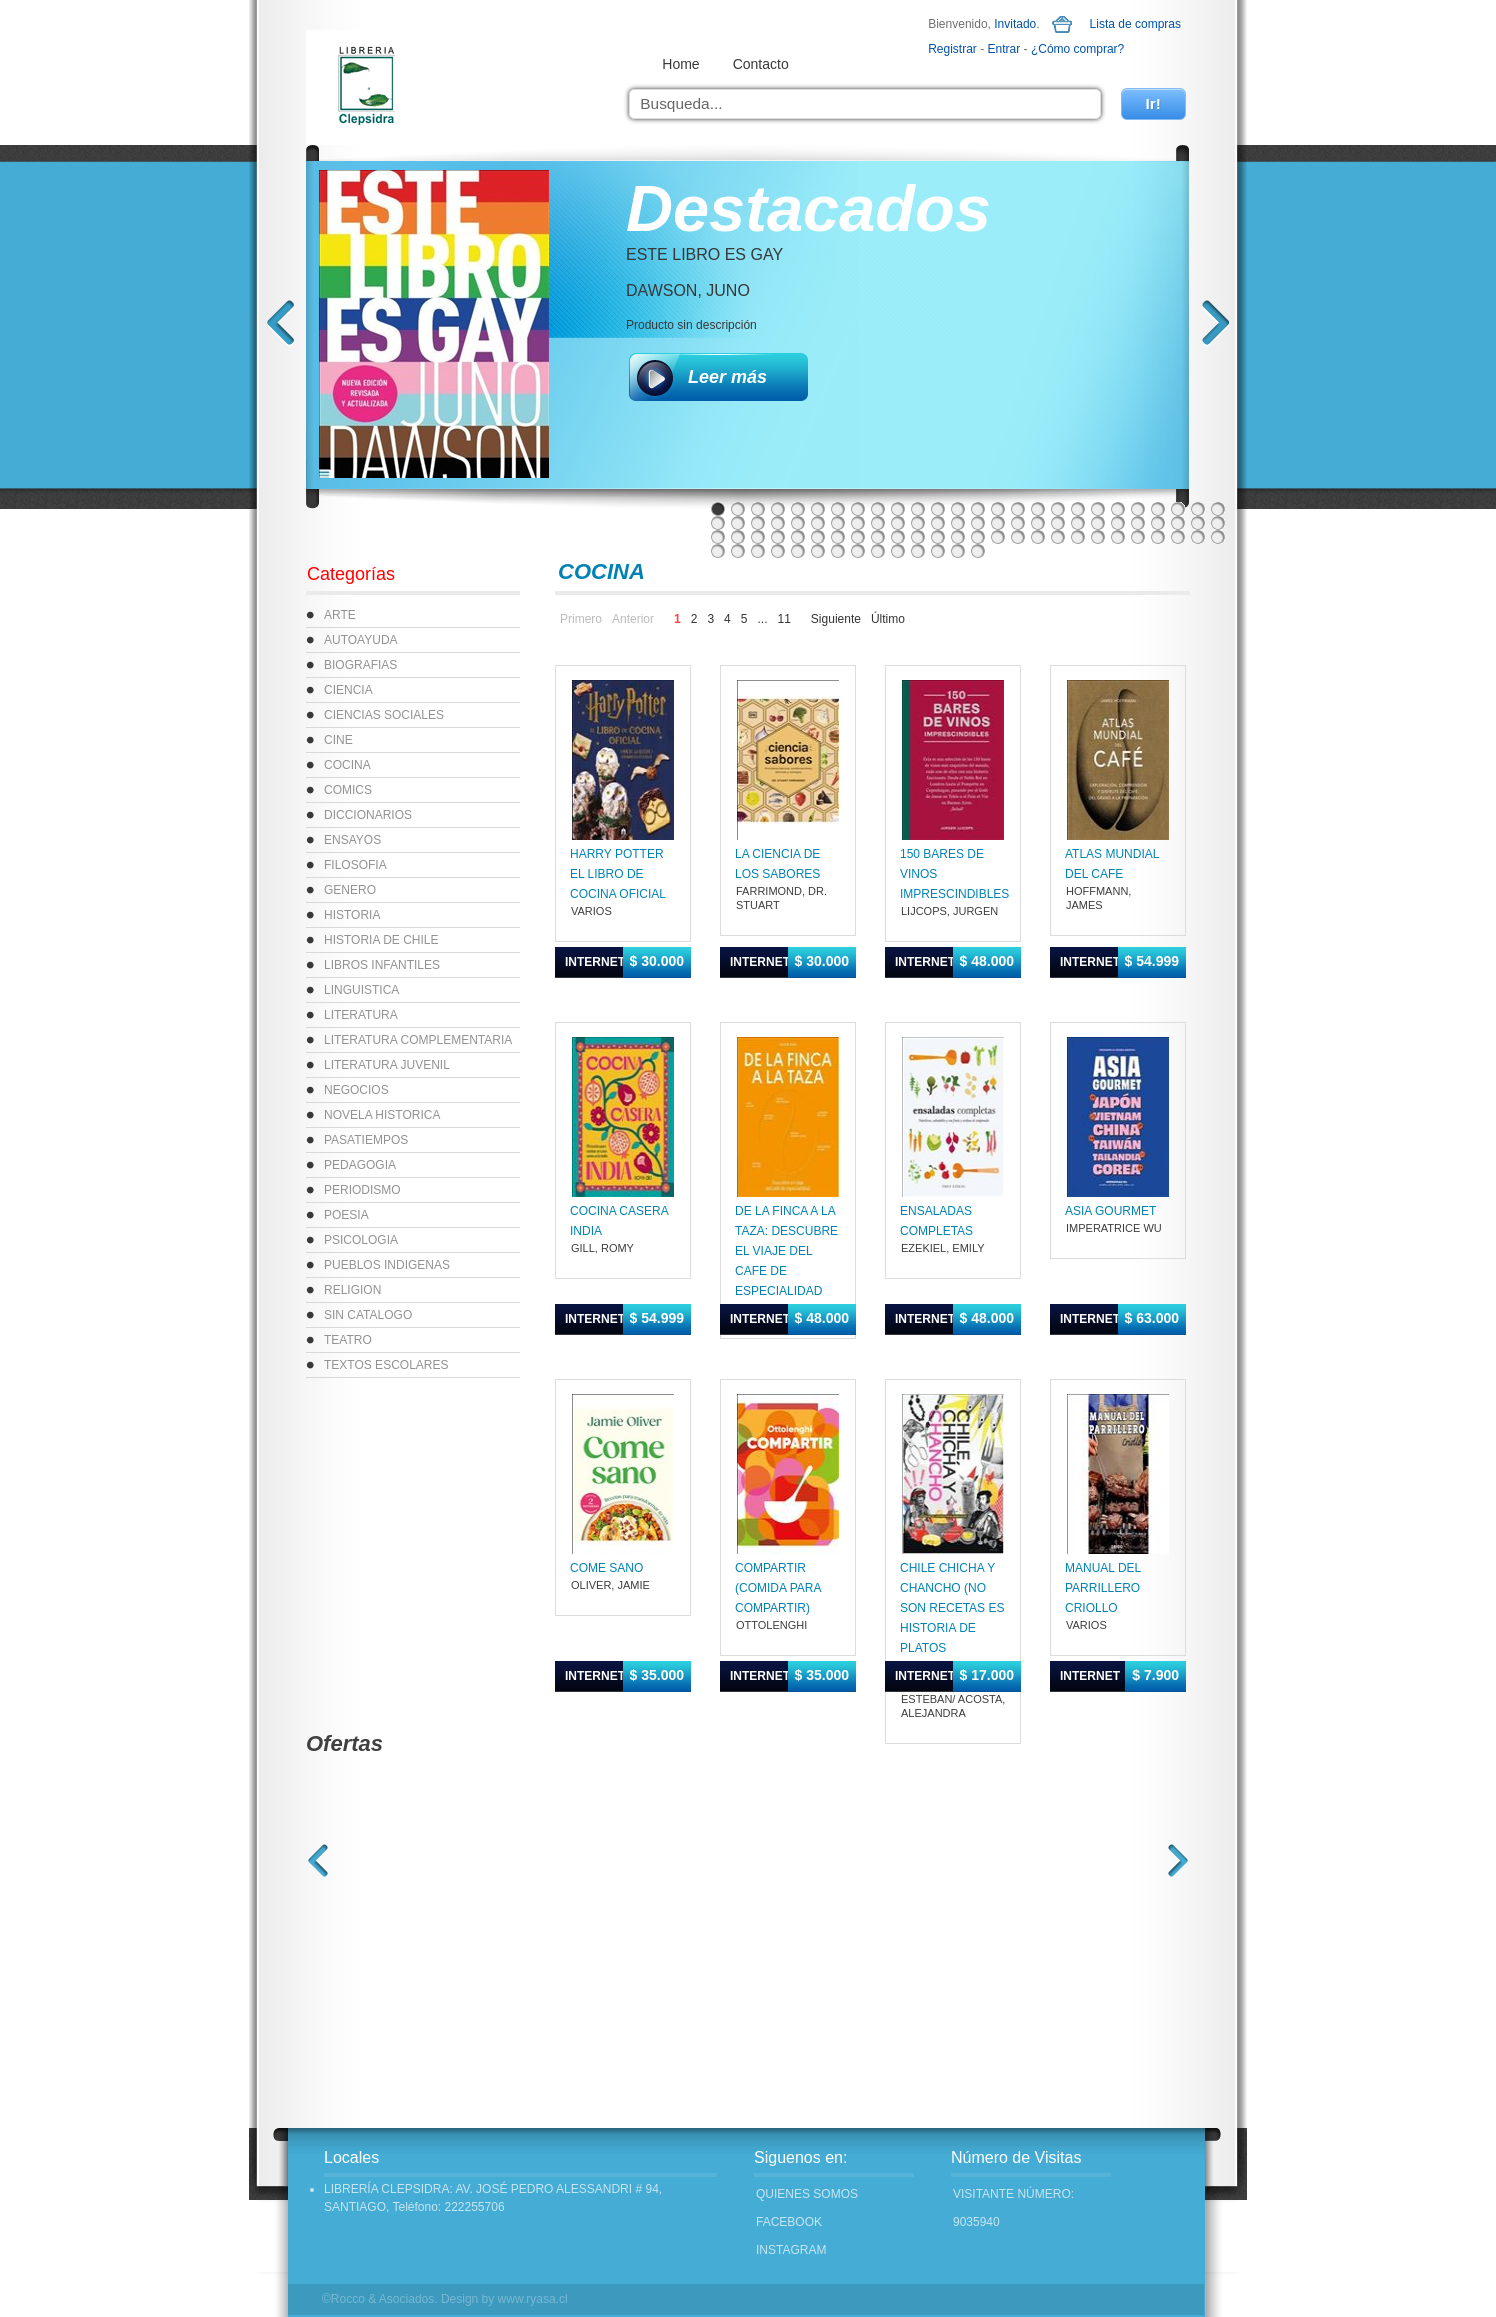  Describe the element at coordinates (1078, 509) in the screenshot. I see `19` at that location.